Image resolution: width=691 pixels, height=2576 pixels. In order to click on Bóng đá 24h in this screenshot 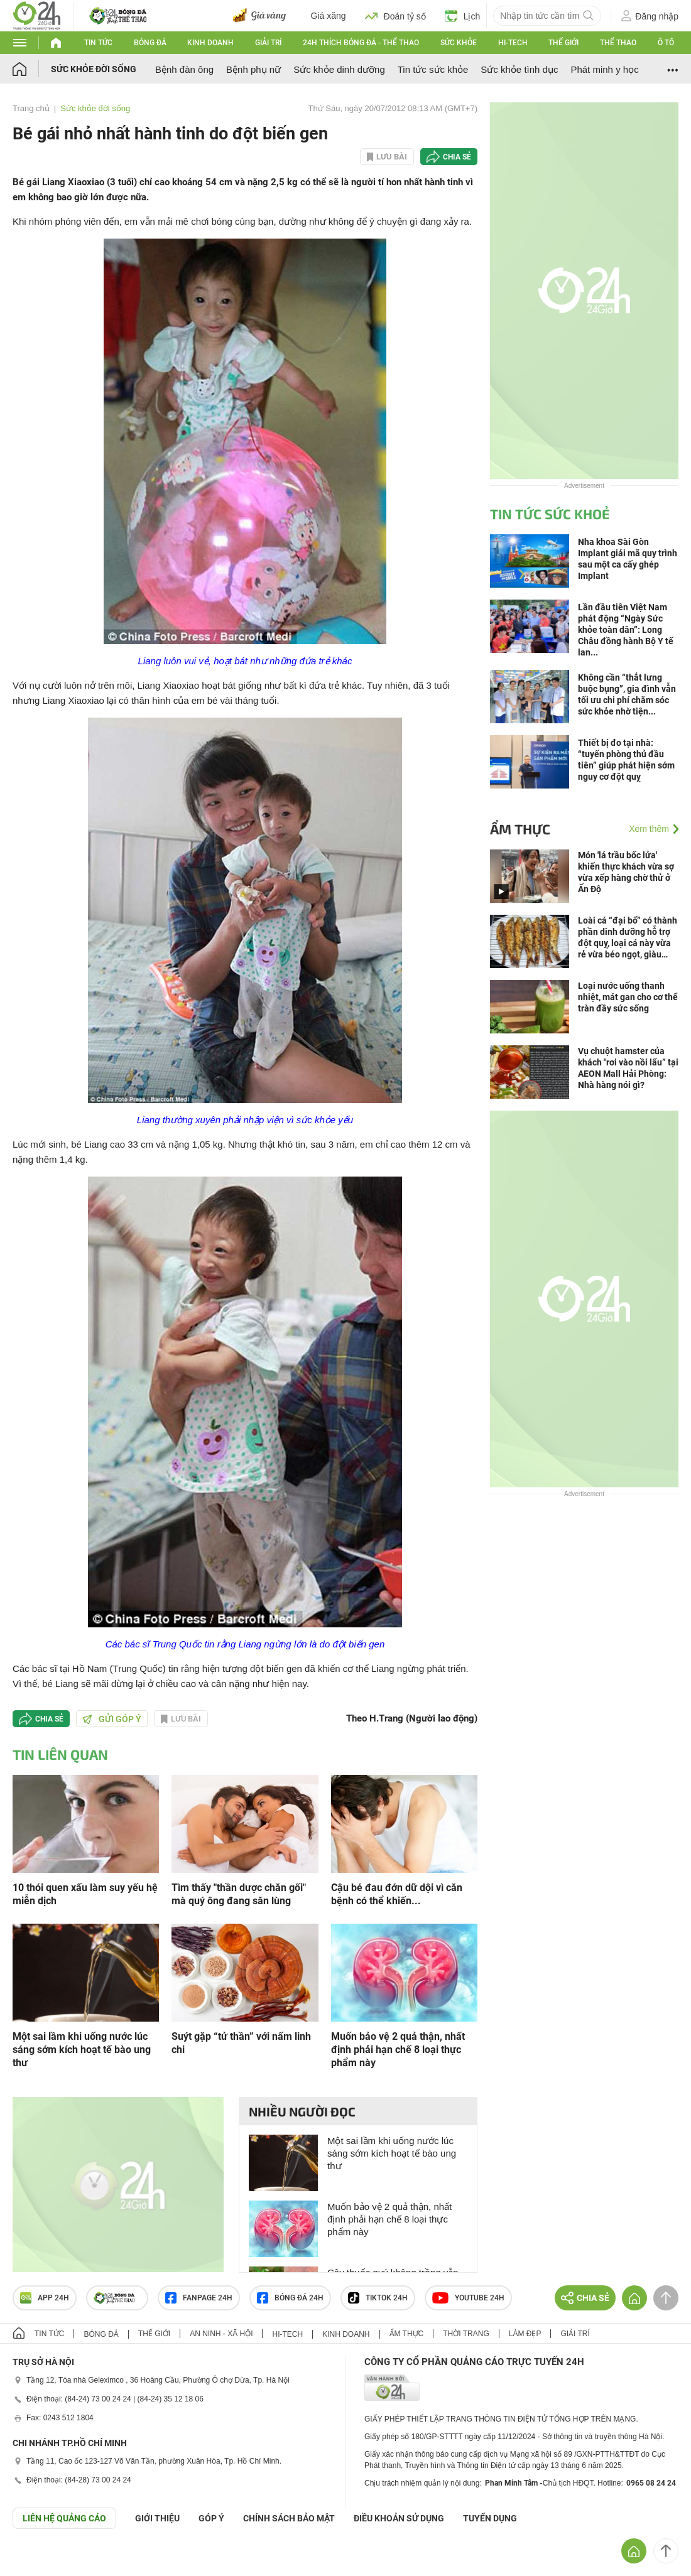, I will do `click(290, 2298)`.